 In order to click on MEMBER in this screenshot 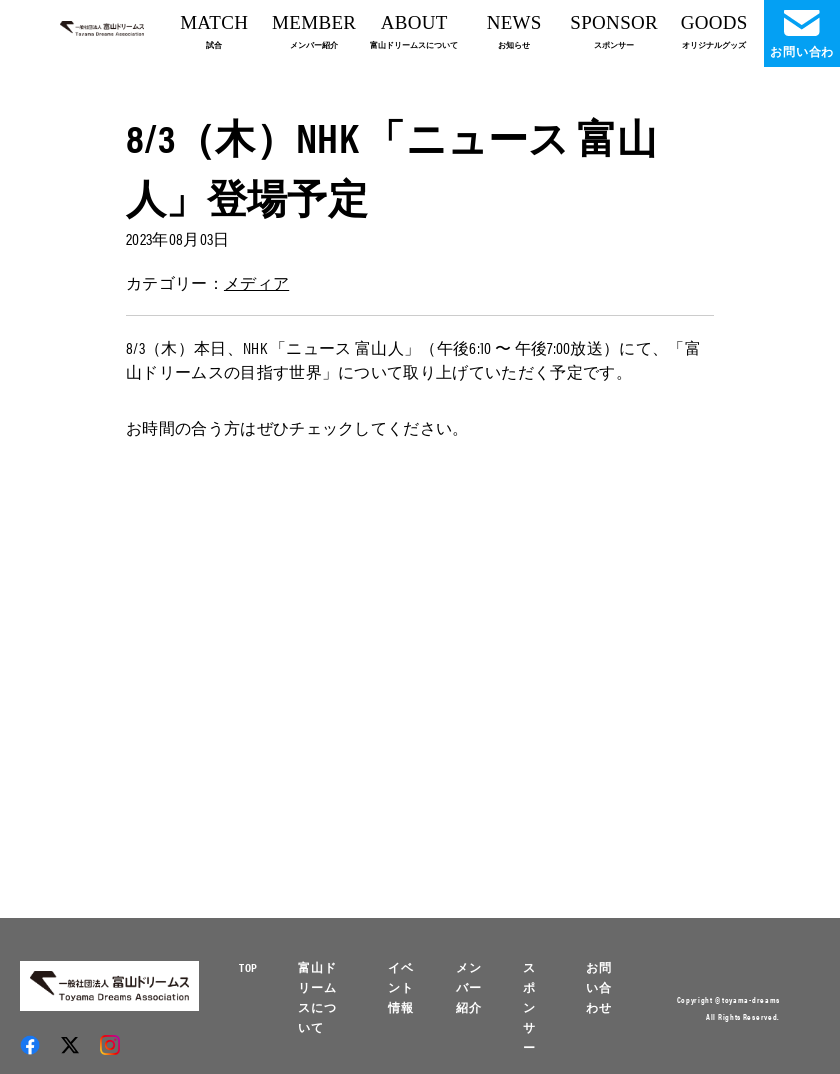, I will do `click(314, 31)`.